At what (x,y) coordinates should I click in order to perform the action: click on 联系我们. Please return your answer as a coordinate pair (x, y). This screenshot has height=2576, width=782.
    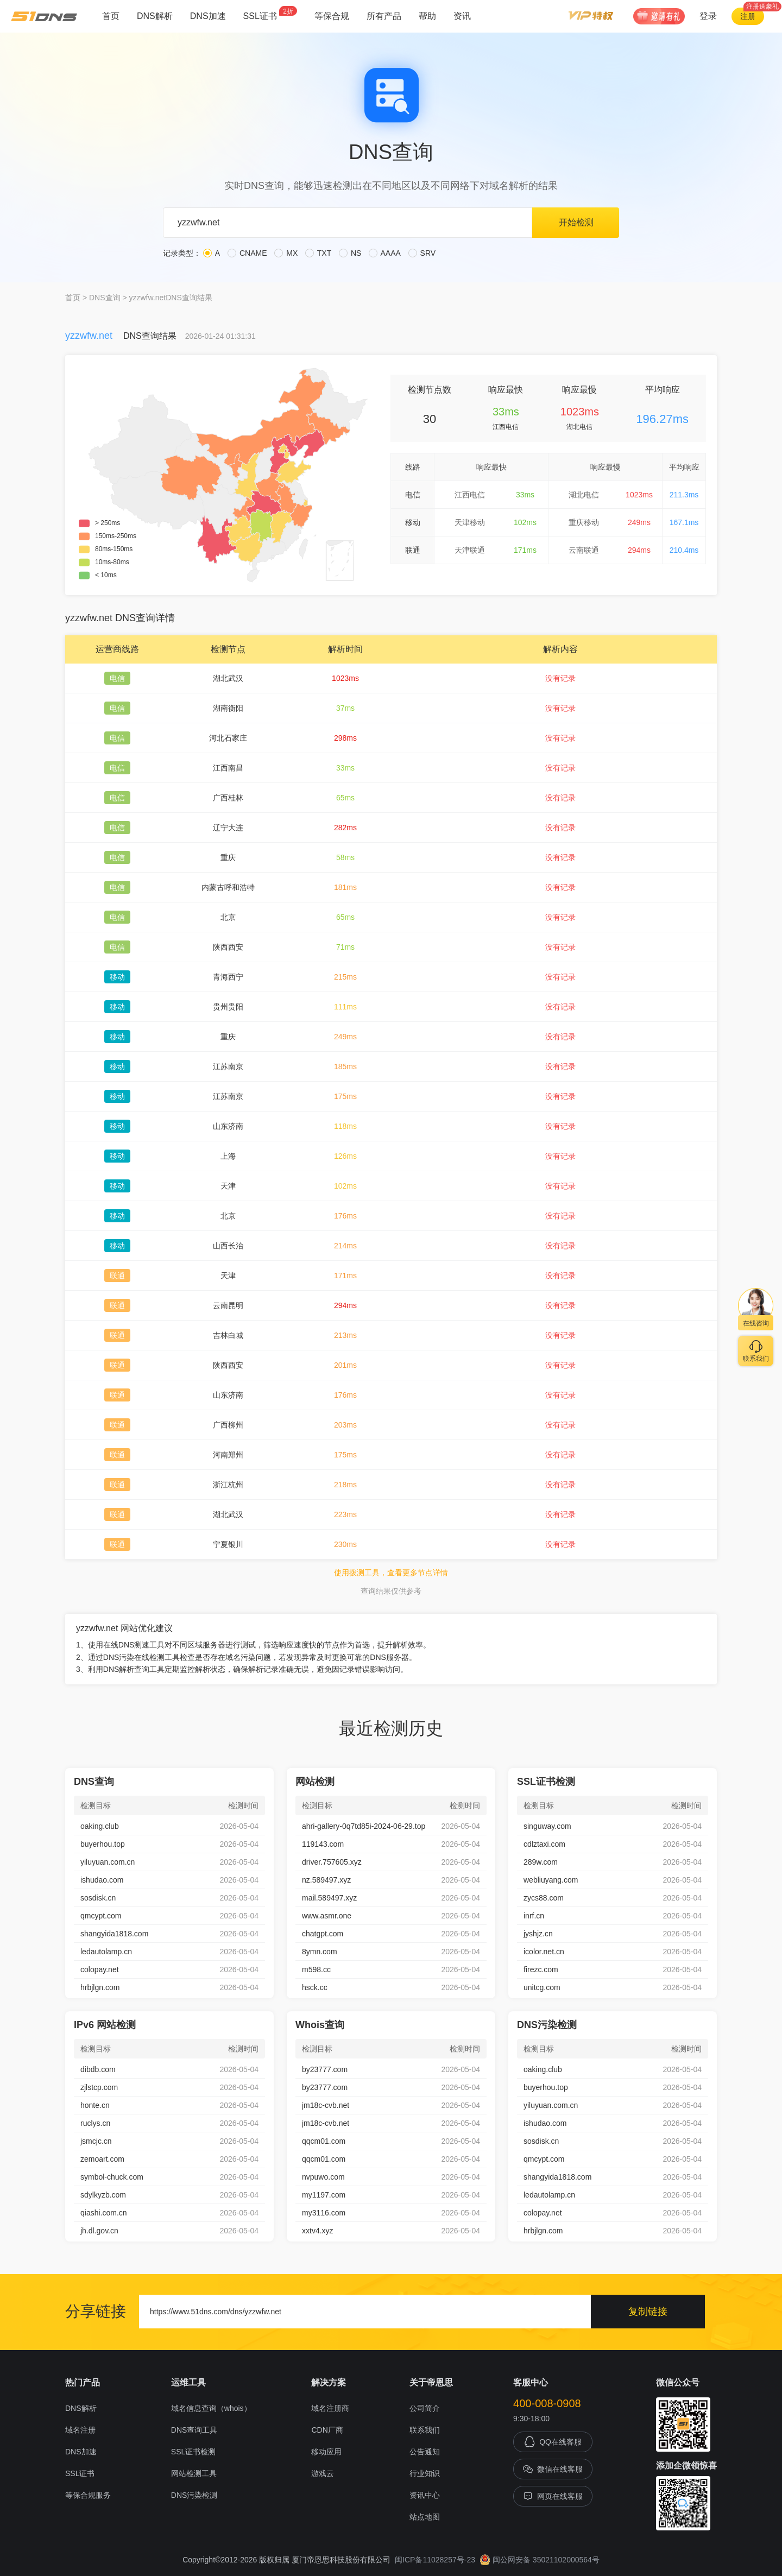
    Looking at the image, I should click on (424, 2430).